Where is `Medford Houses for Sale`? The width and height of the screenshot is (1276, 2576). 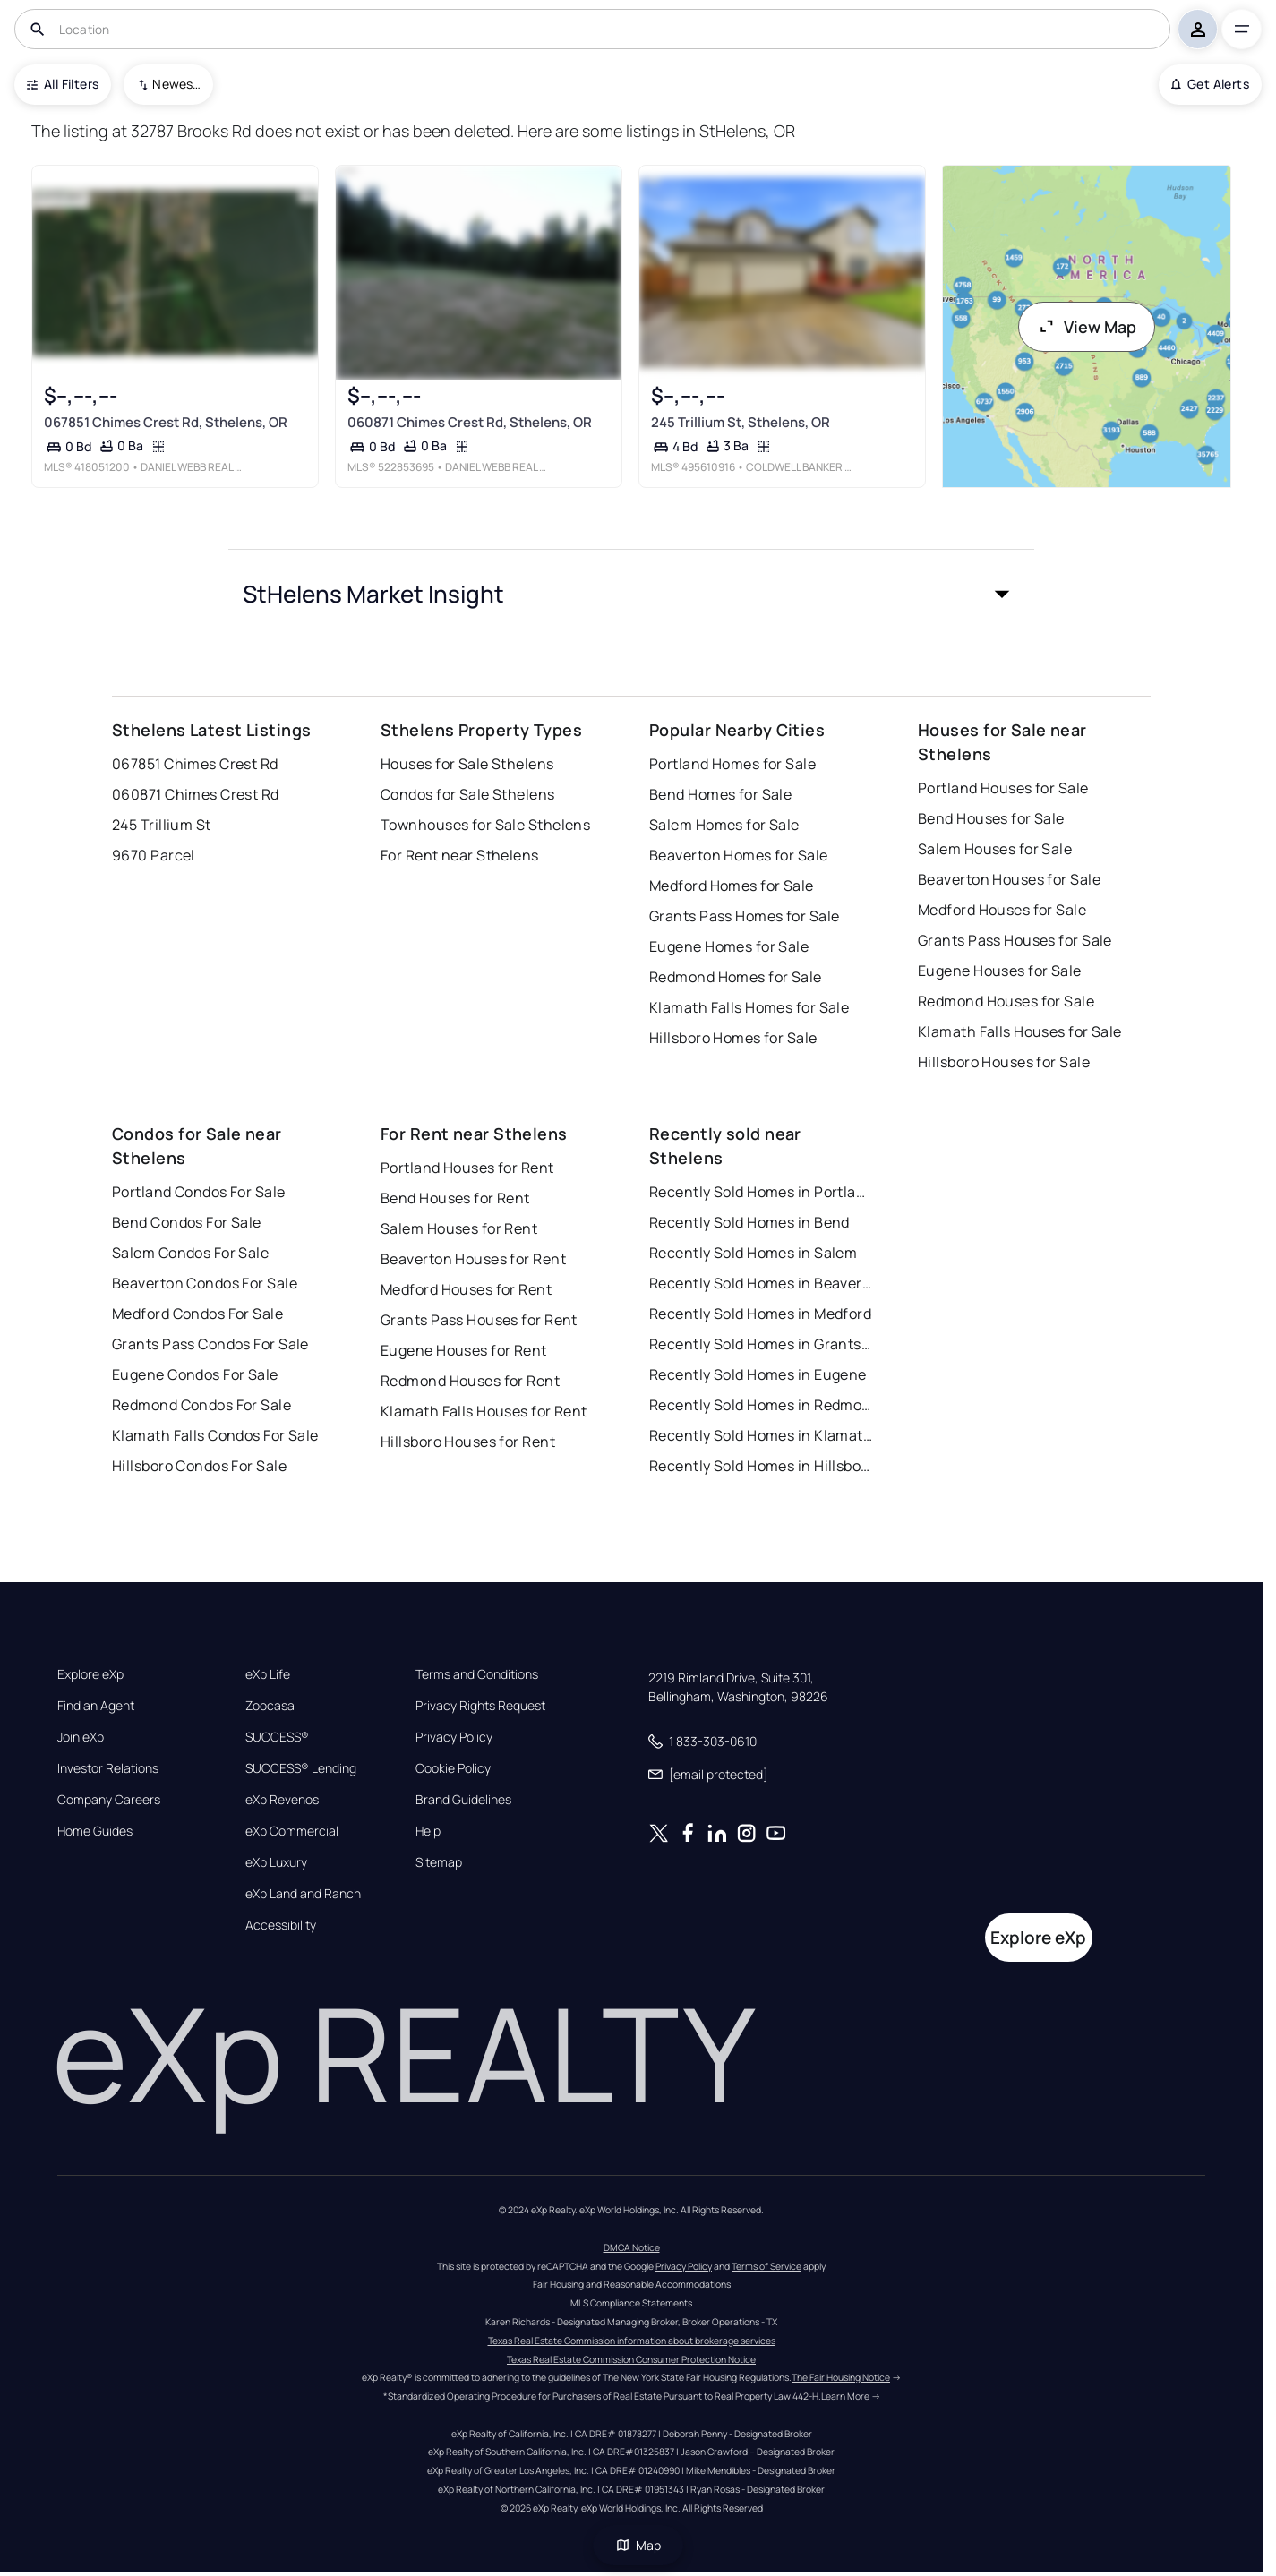 Medford Houses for Sale is located at coordinates (1002, 910).